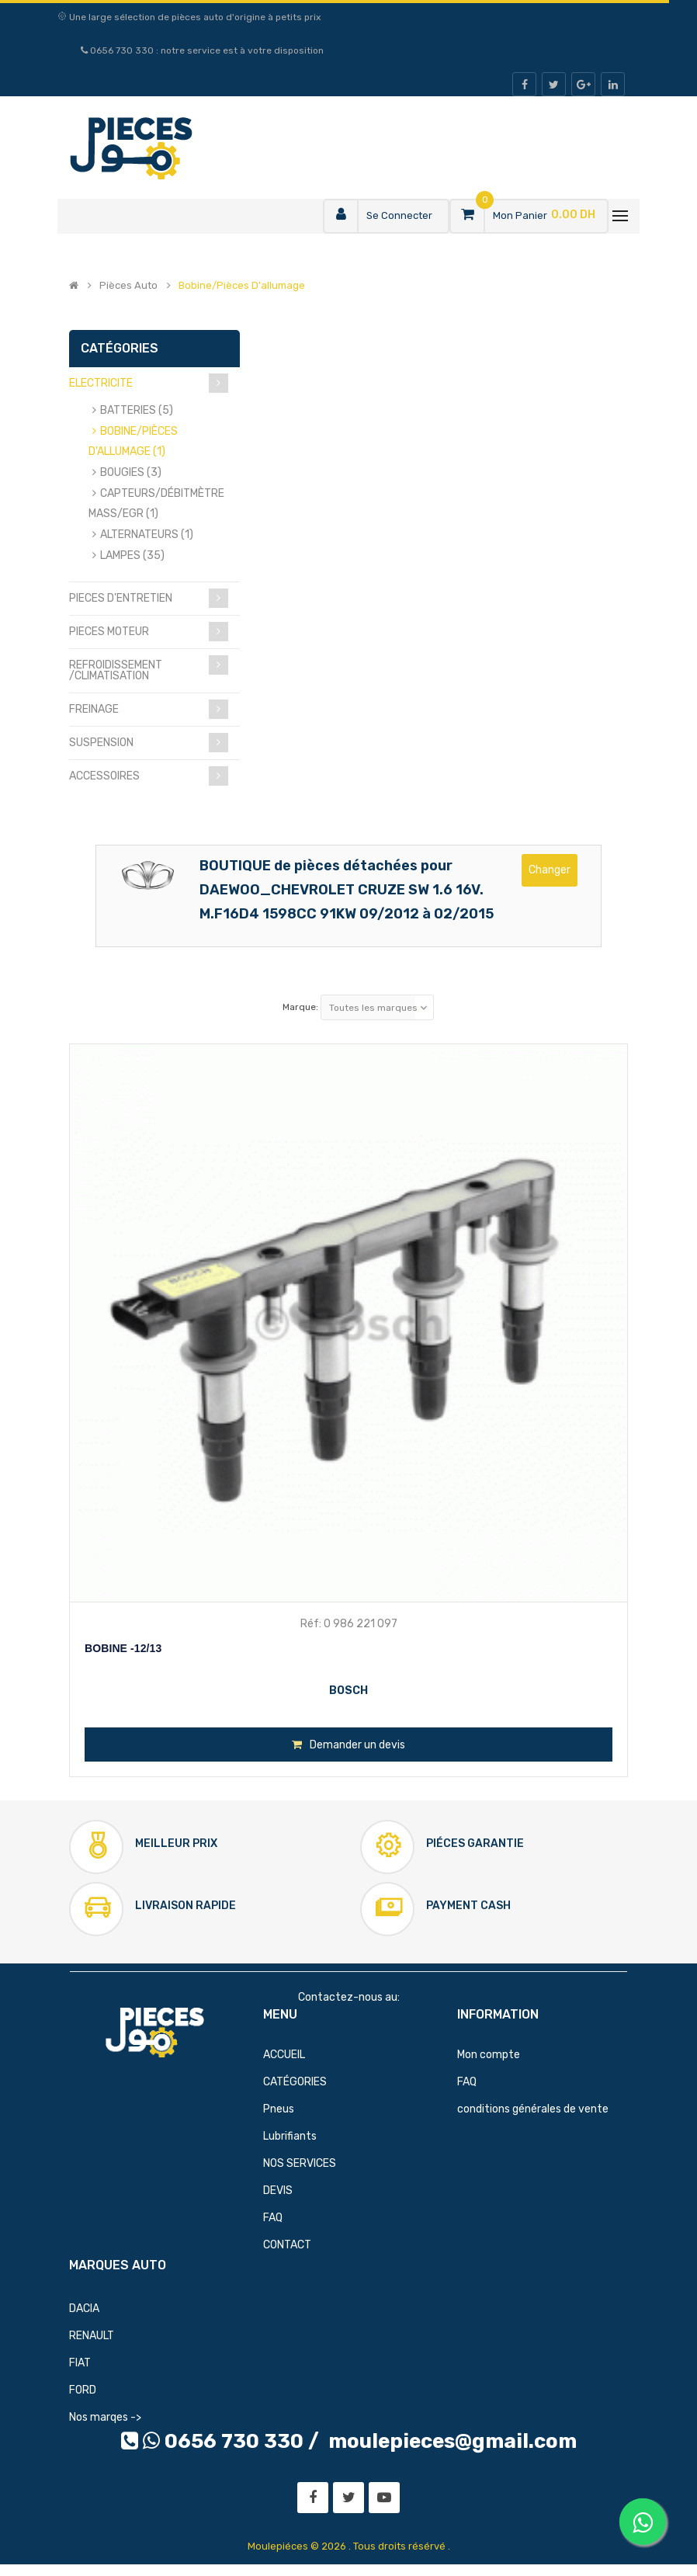 This screenshot has width=697, height=2576. Describe the element at coordinates (290, 2136) in the screenshot. I see `Lubrifiants` at that location.